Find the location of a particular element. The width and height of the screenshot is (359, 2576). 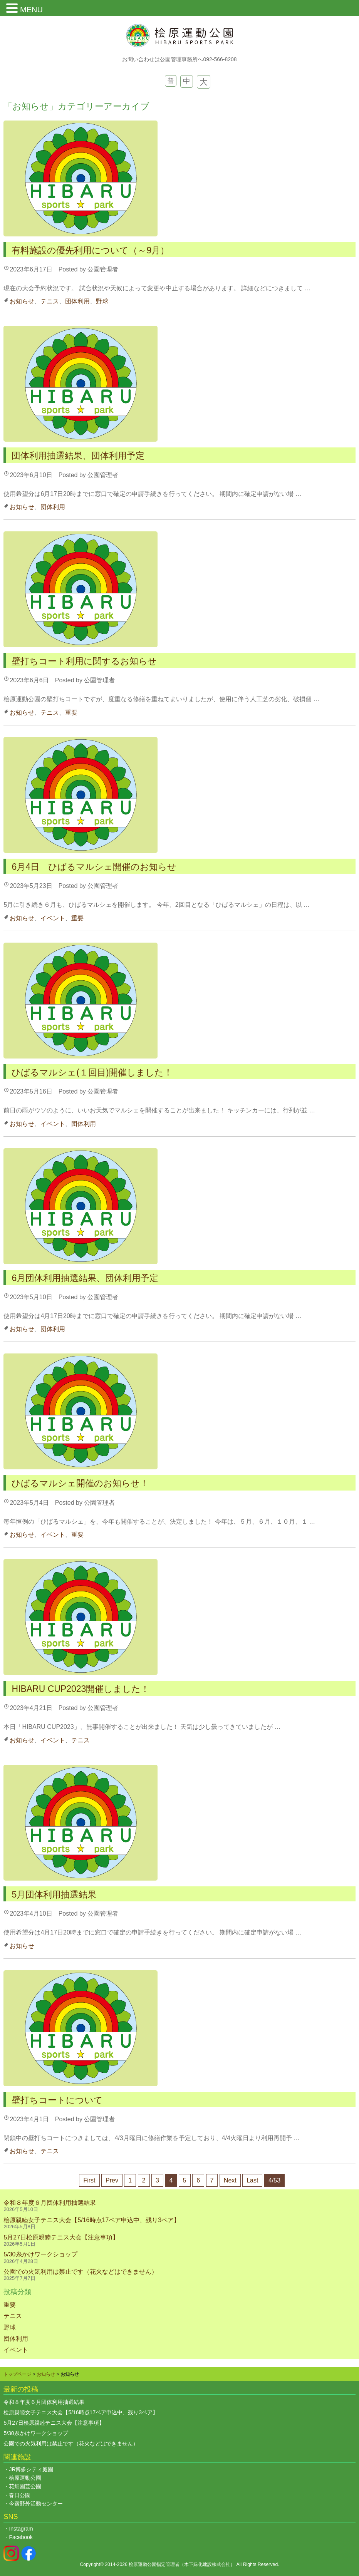

6月団体利用抽選結果、団体利用予定 is located at coordinates (85, 1278).